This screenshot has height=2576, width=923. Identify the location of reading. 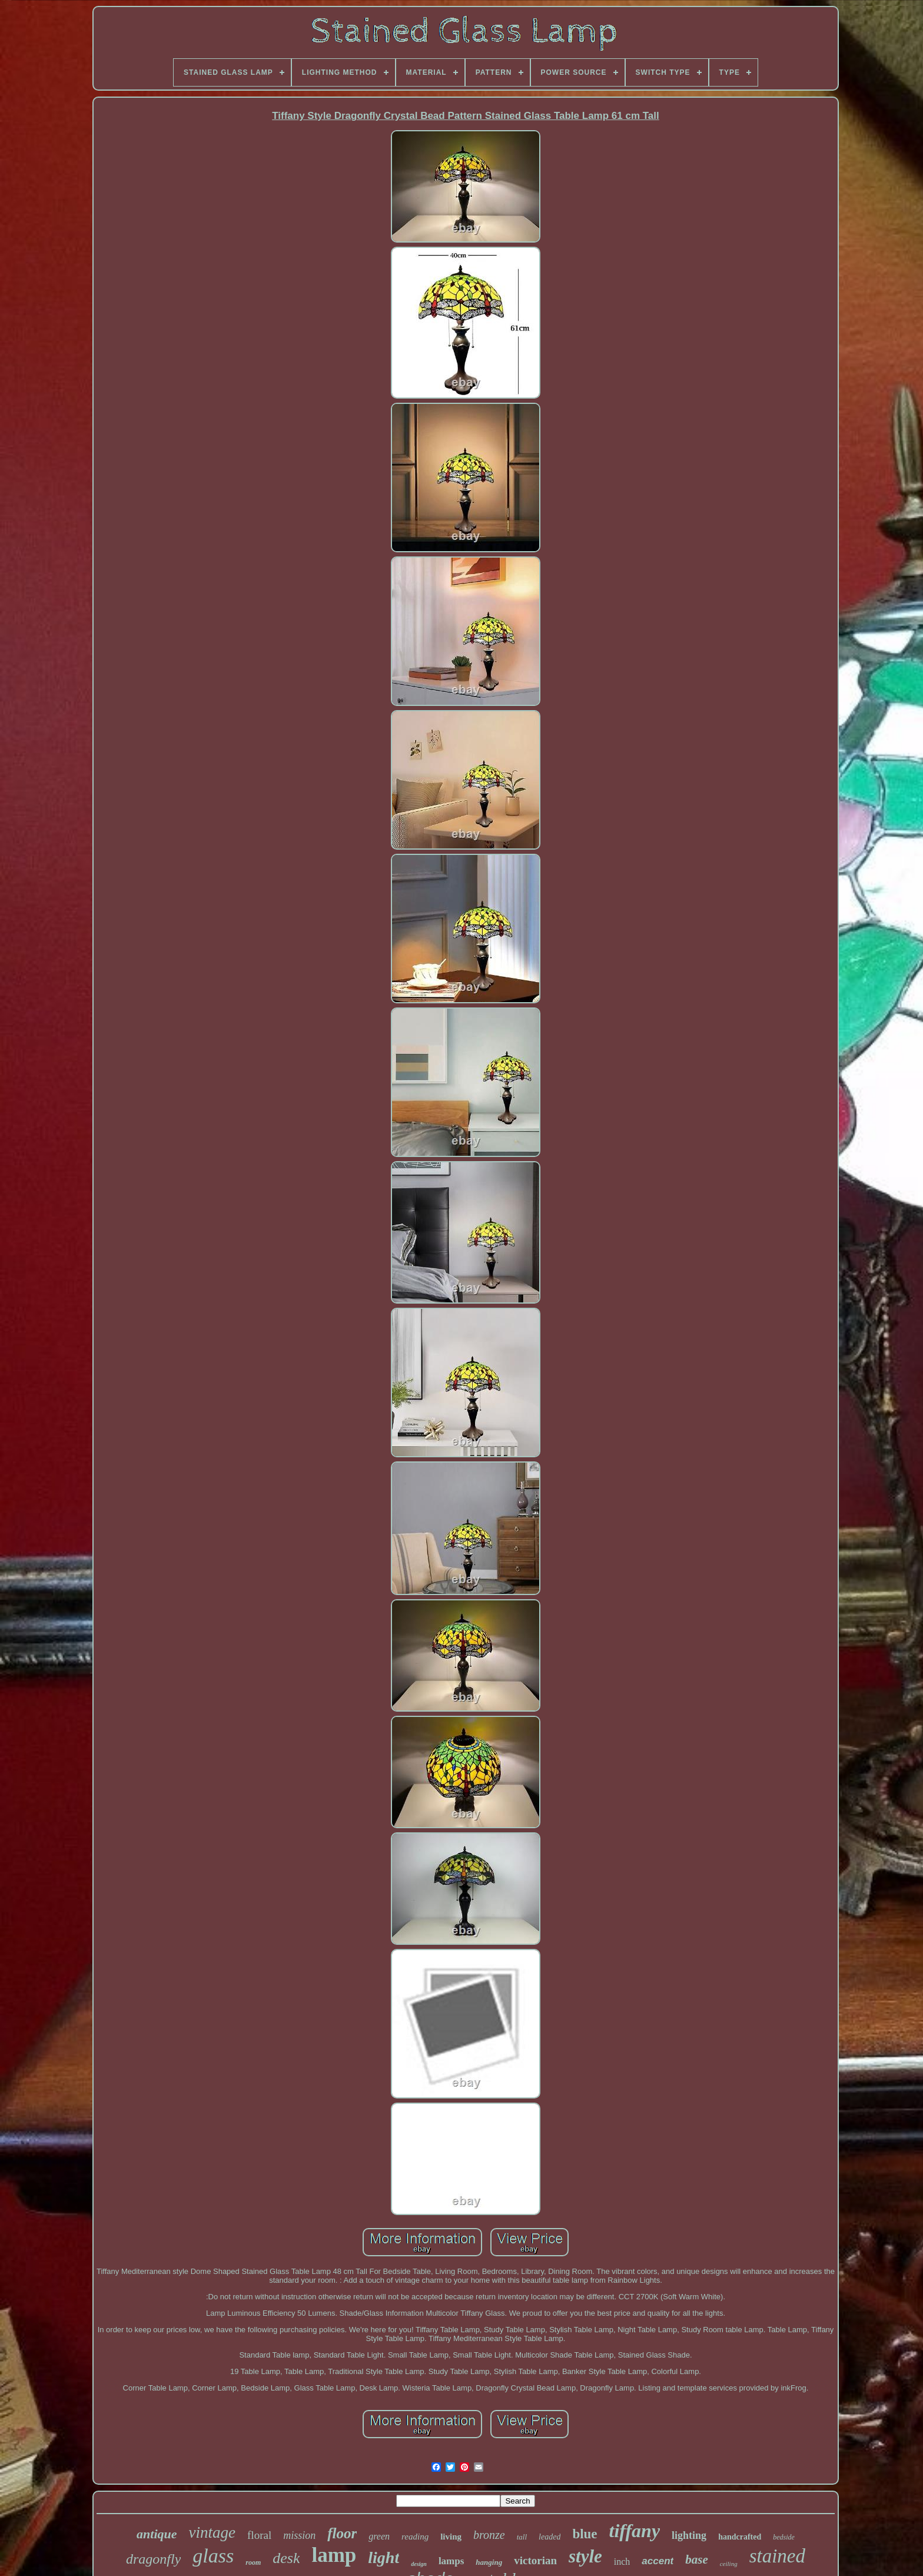
(415, 2536).